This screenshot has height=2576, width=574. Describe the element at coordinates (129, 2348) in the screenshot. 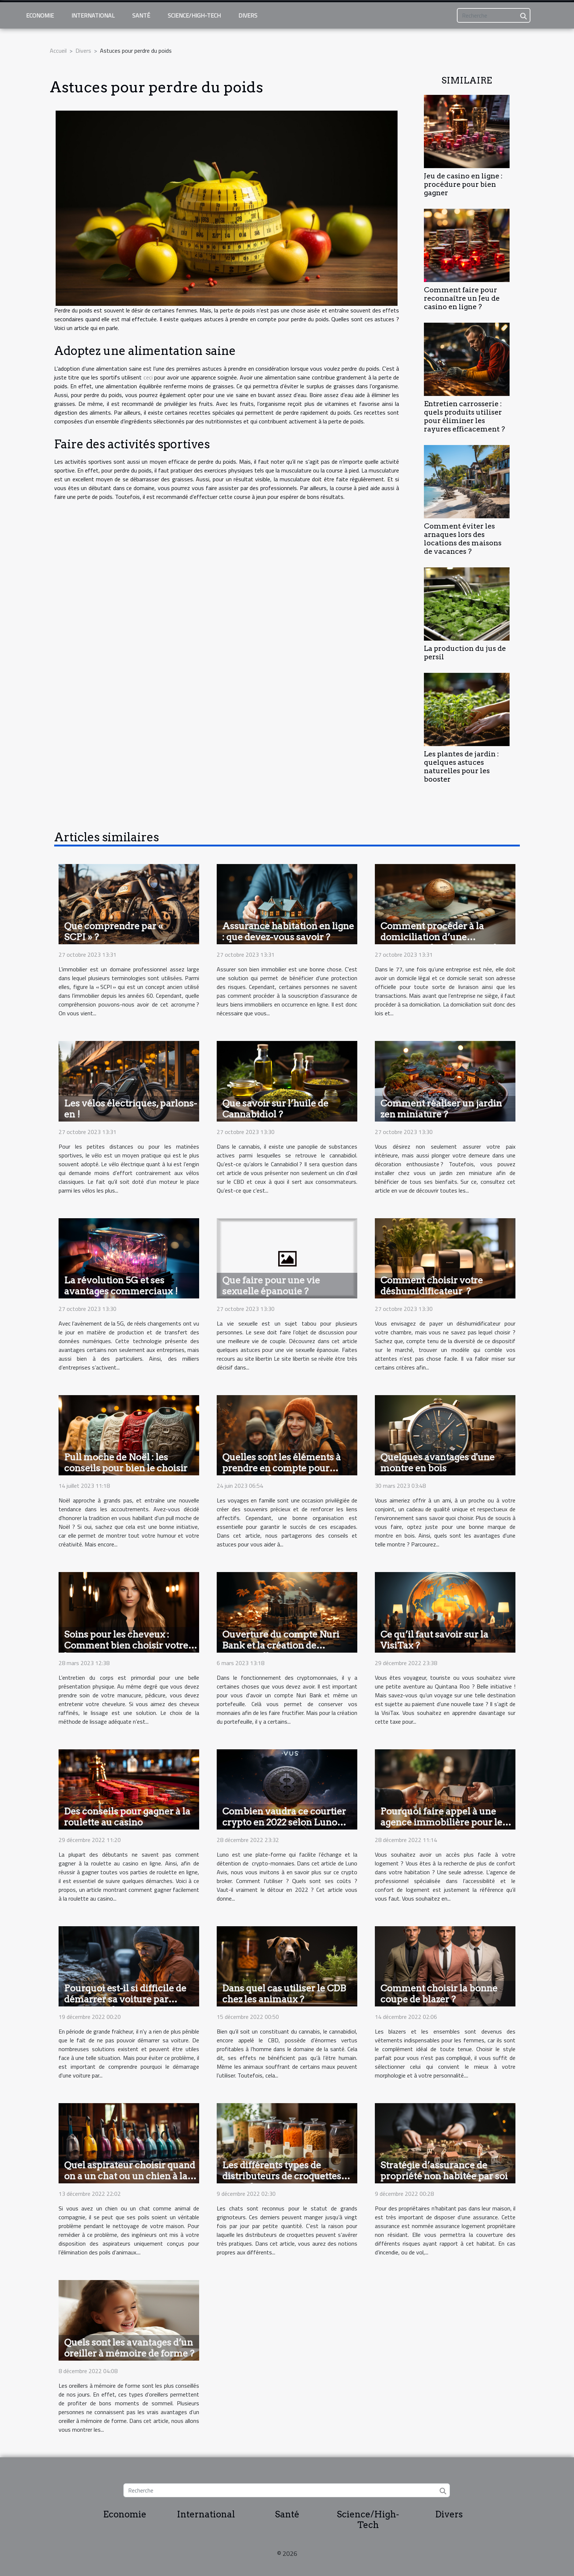

I see `Quels sont les avantages d’un oreiller à mémoire de forme ?` at that location.